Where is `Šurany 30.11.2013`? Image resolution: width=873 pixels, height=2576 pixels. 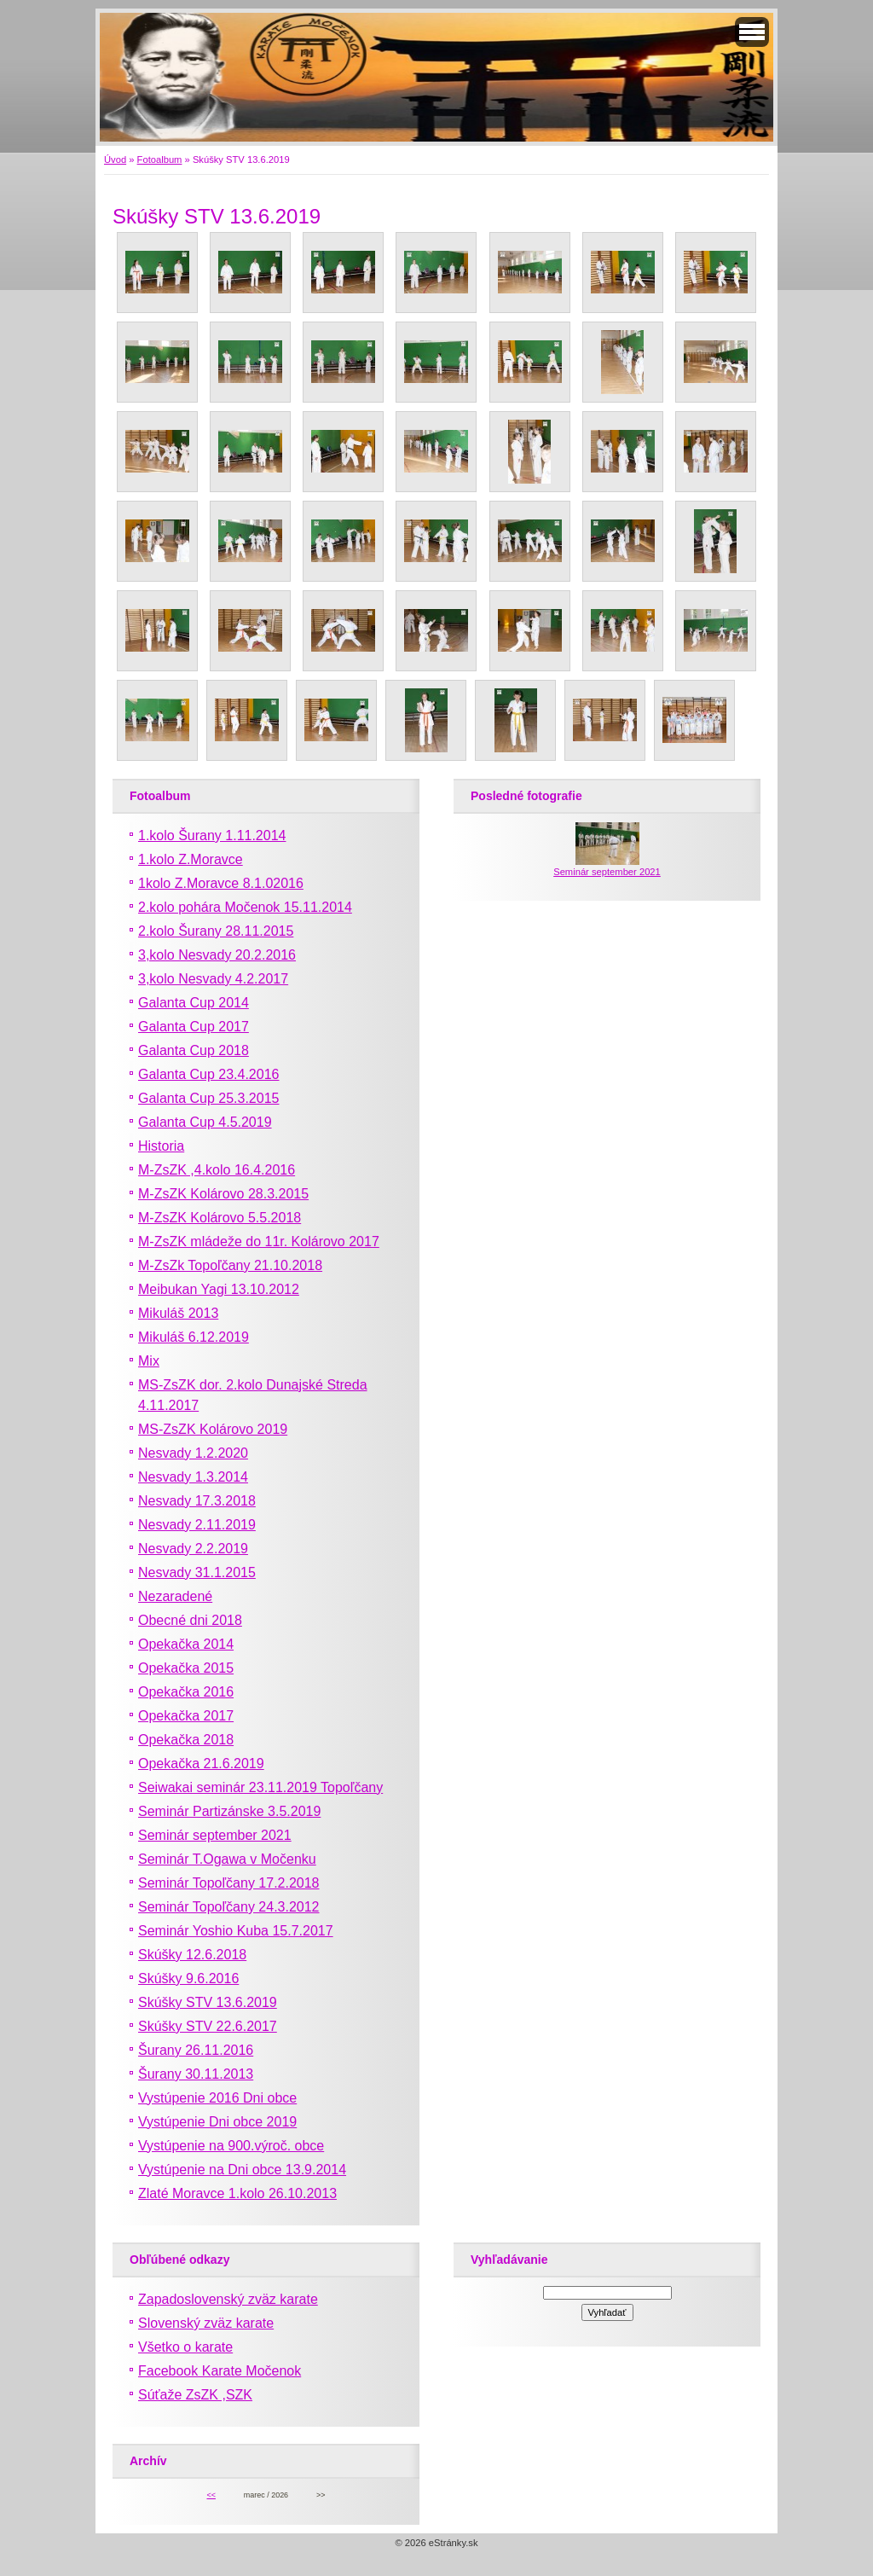
Šurany 30.11.2013 is located at coordinates (195, 2074).